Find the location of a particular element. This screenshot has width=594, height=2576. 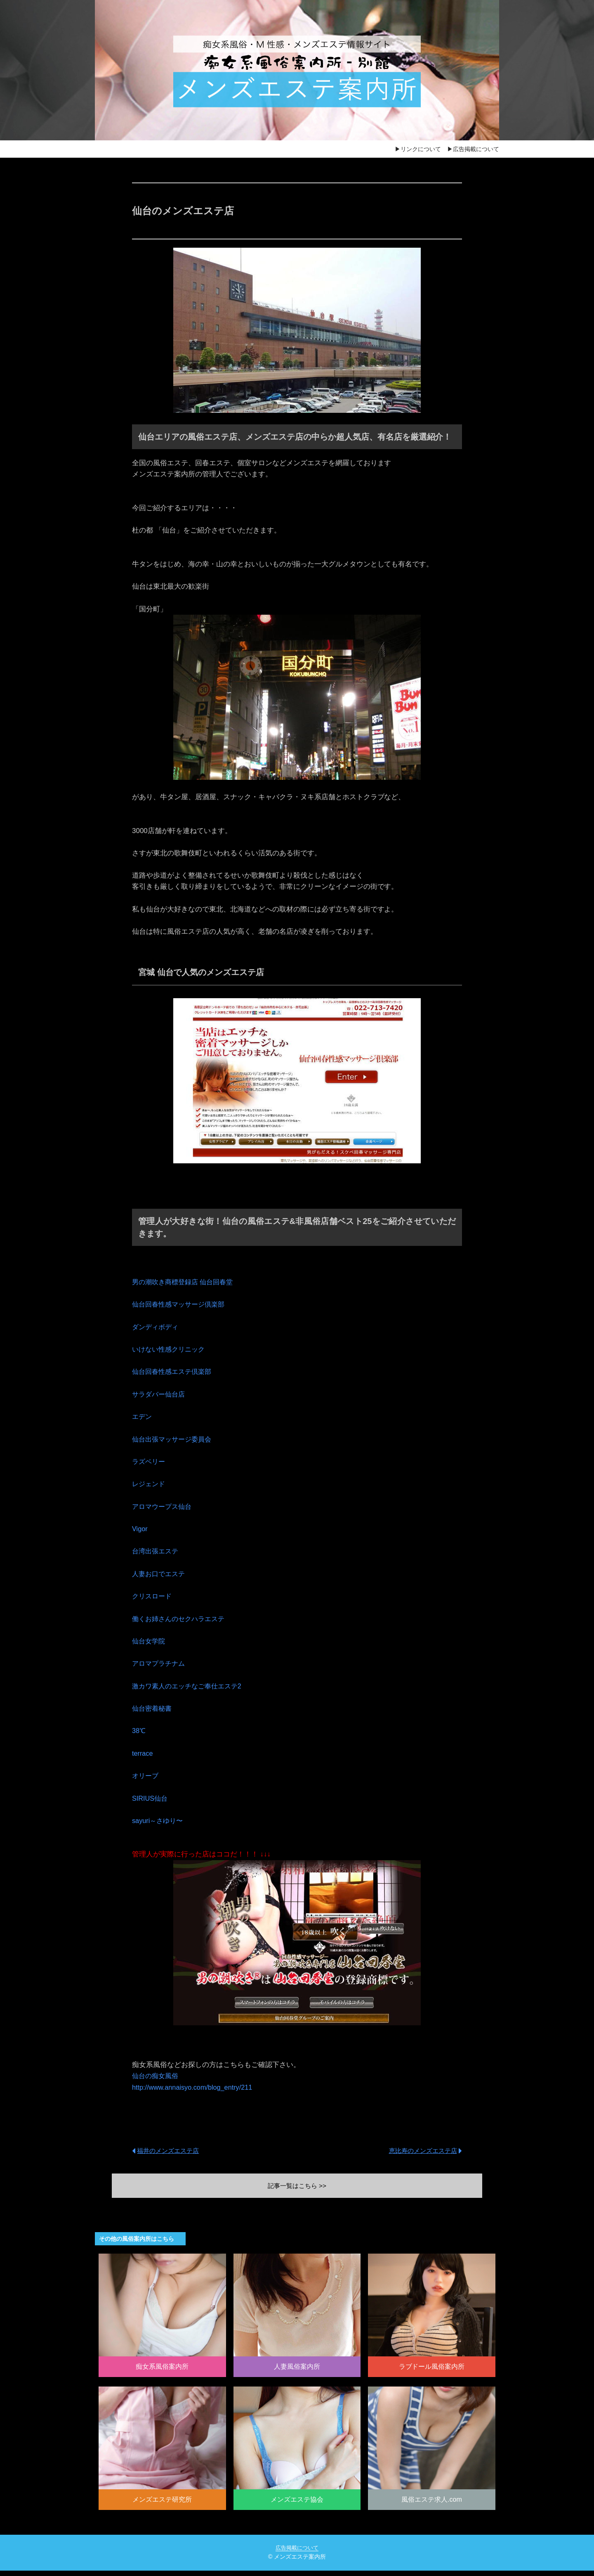

ラズベリー is located at coordinates (149, 1462).